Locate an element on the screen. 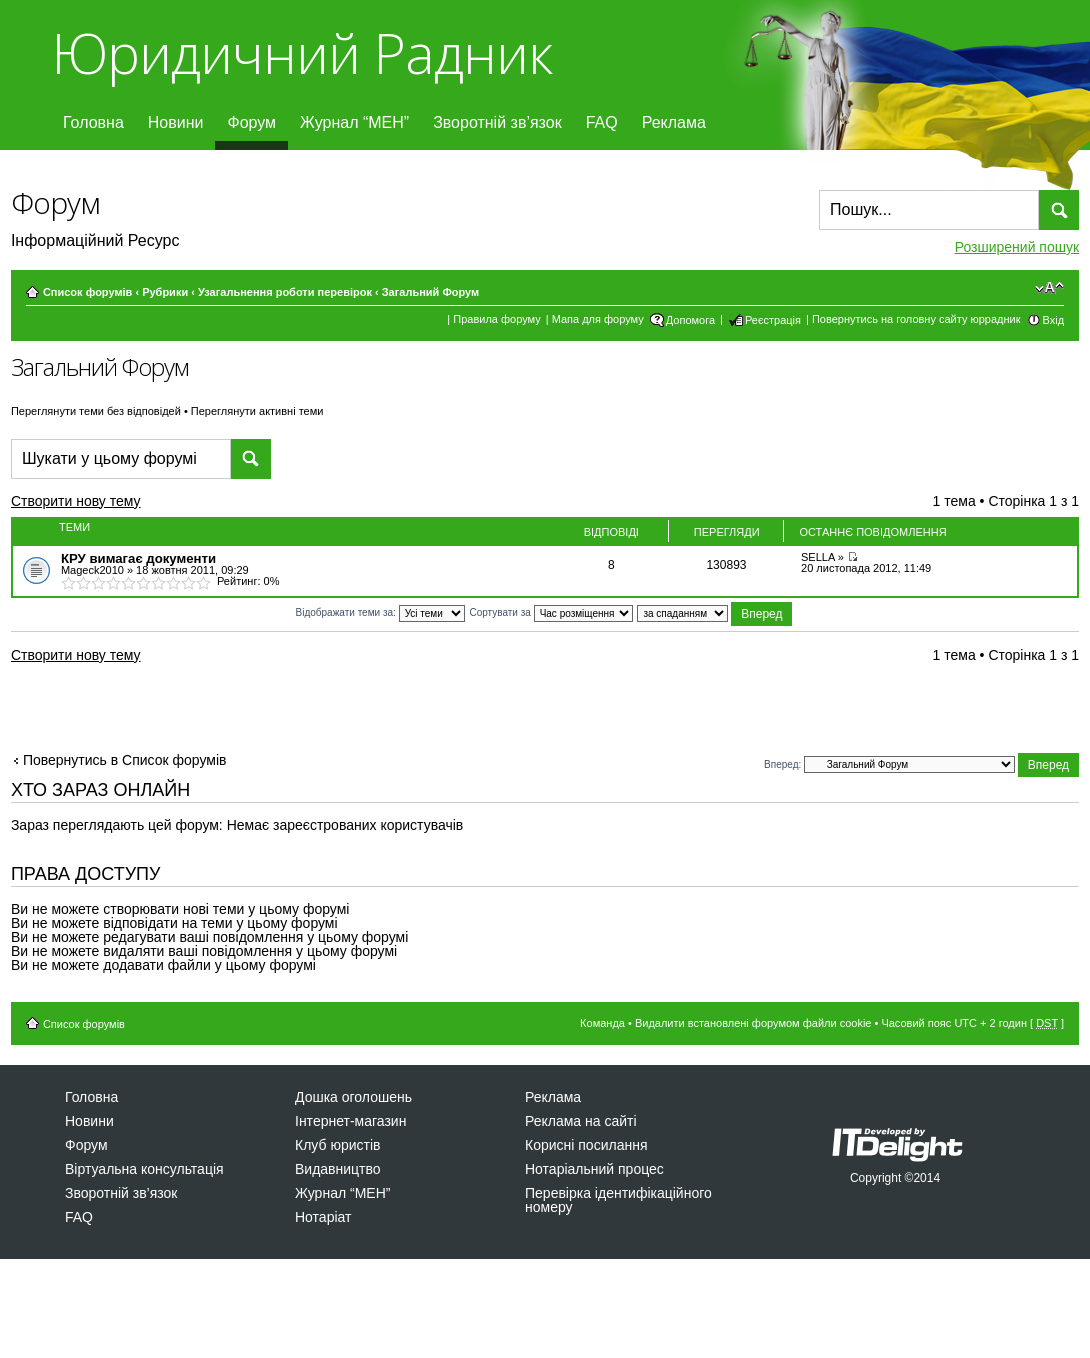 The width and height of the screenshot is (1090, 1358). Розширений пошук is located at coordinates (1017, 247).